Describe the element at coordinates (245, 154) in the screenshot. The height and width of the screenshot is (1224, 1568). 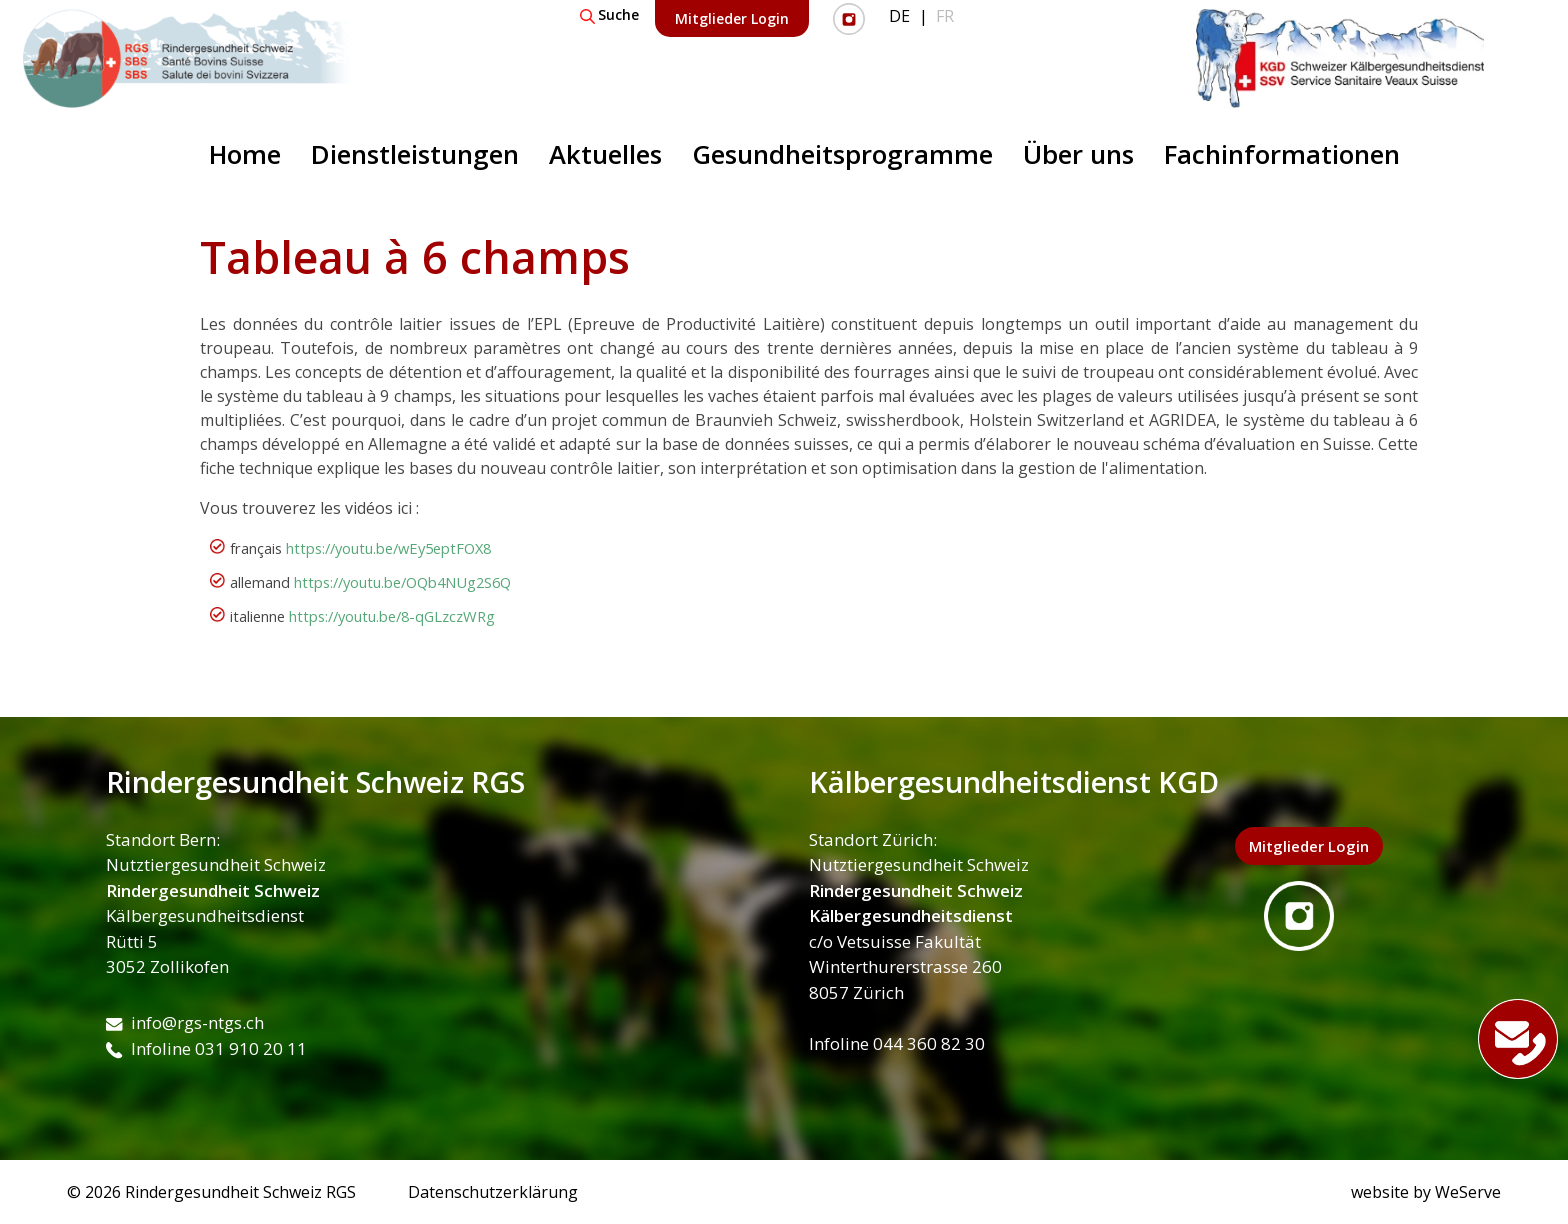
I see `Home` at that location.